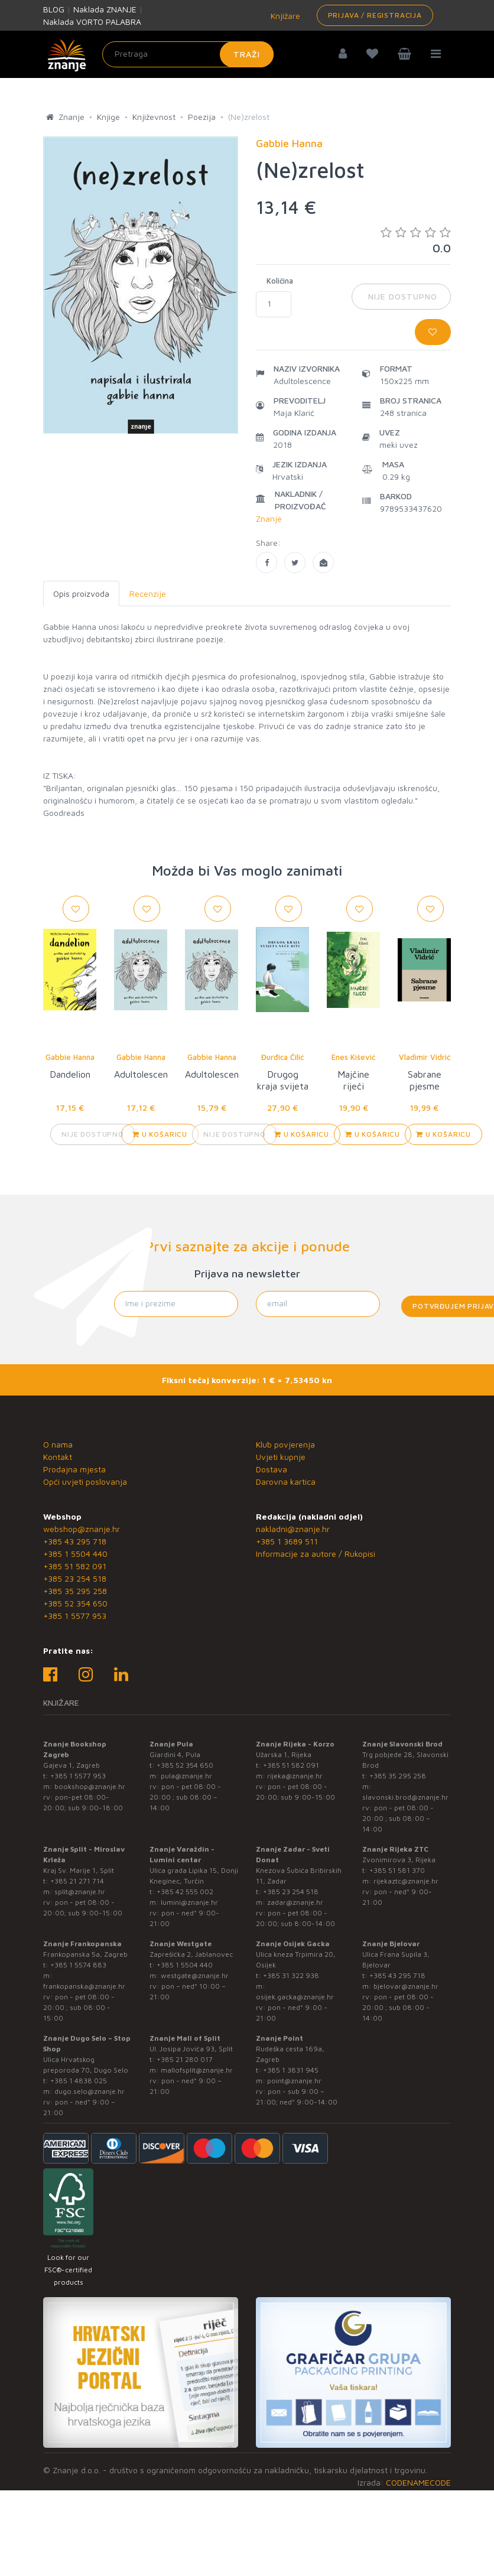 This screenshot has height=2576, width=494. Describe the element at coordinates (89, 1786) in the screenshot. I see `bookshop@znanje.hr` at that location.